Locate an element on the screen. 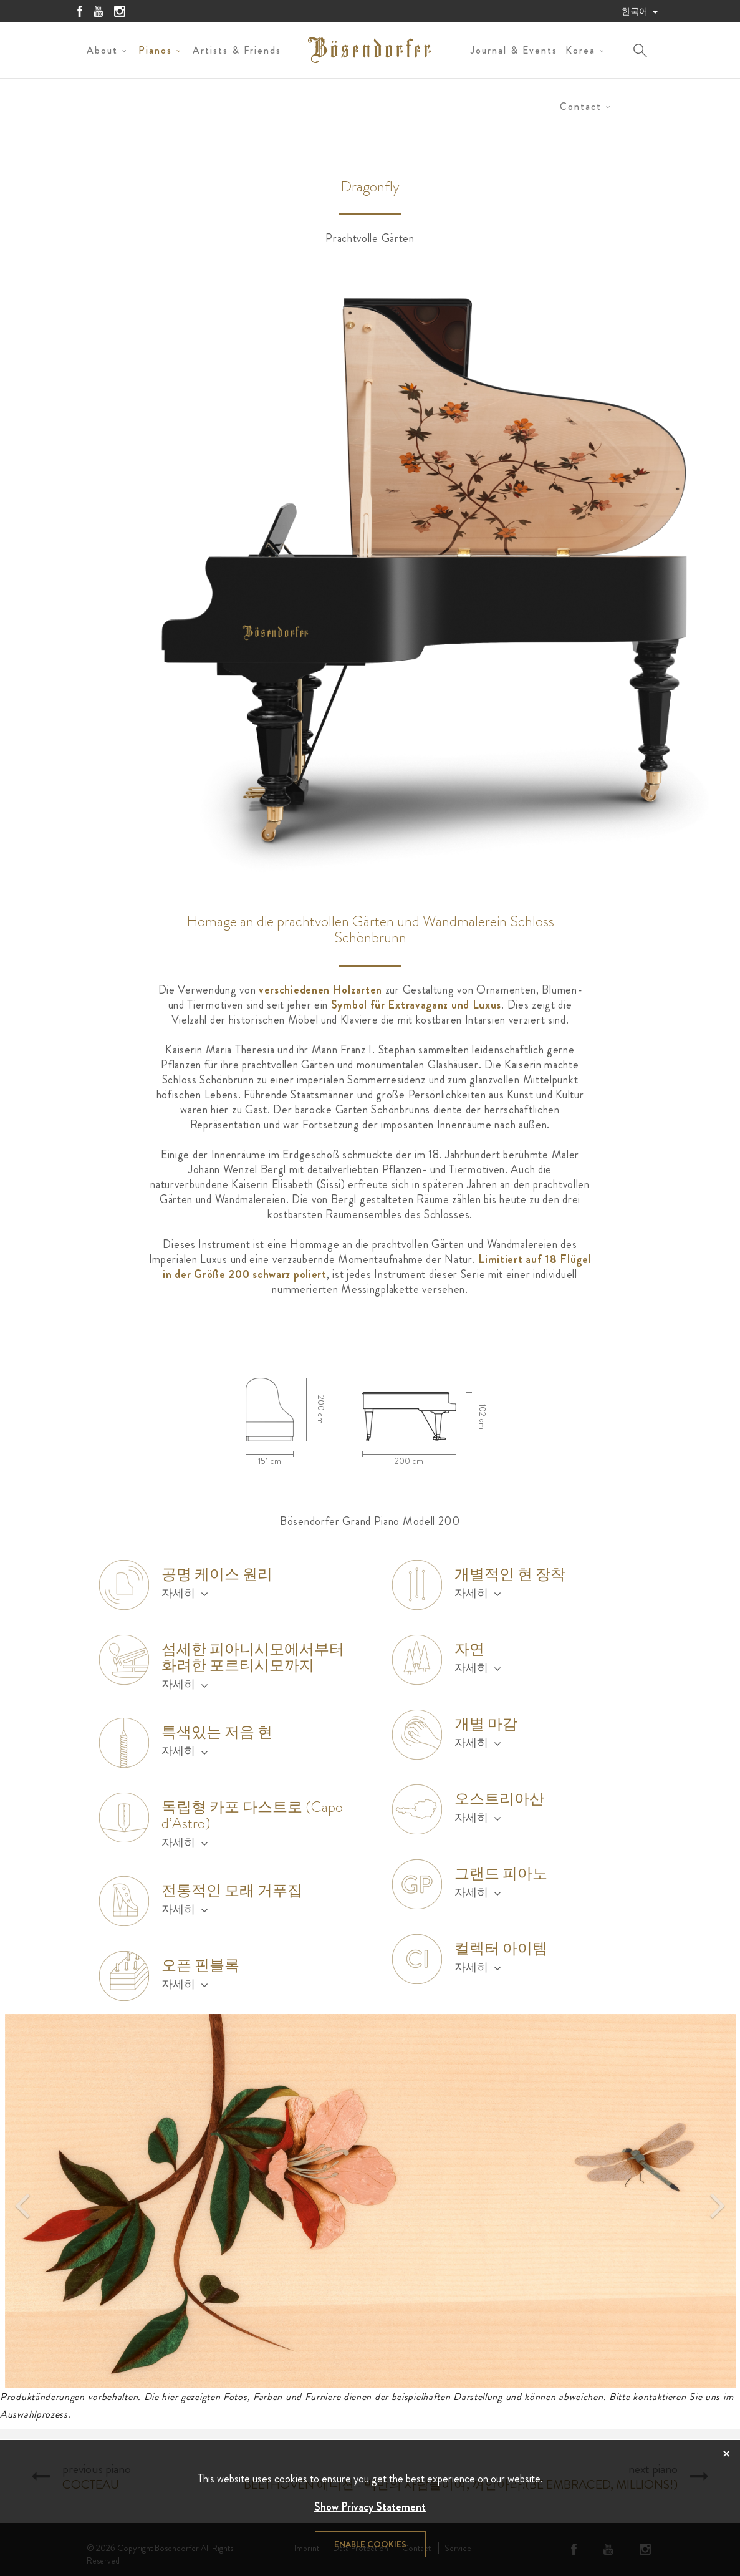 This screenshot has width=740, height=2576. Show Privacy Statement is located at coordinates (370, 2507).